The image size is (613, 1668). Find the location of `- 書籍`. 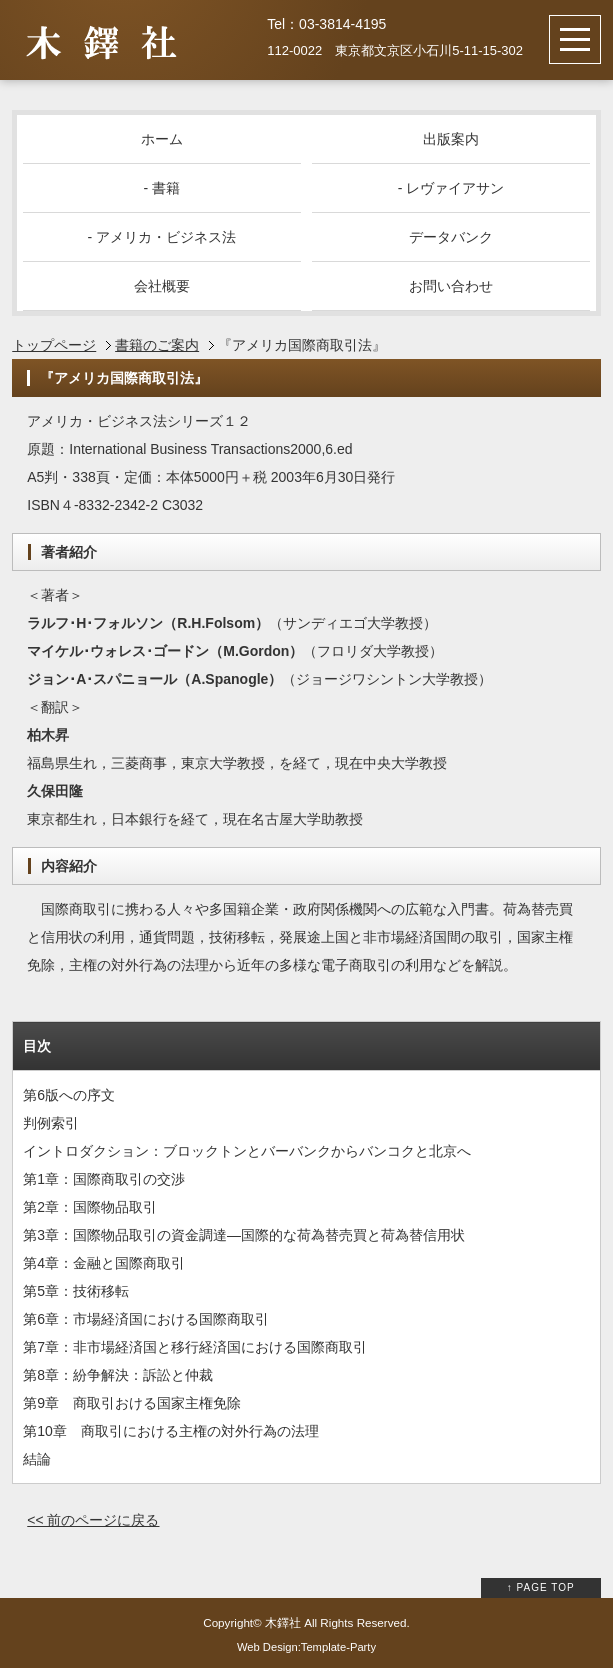

- 書籍 is located at coordinates (162, 188).